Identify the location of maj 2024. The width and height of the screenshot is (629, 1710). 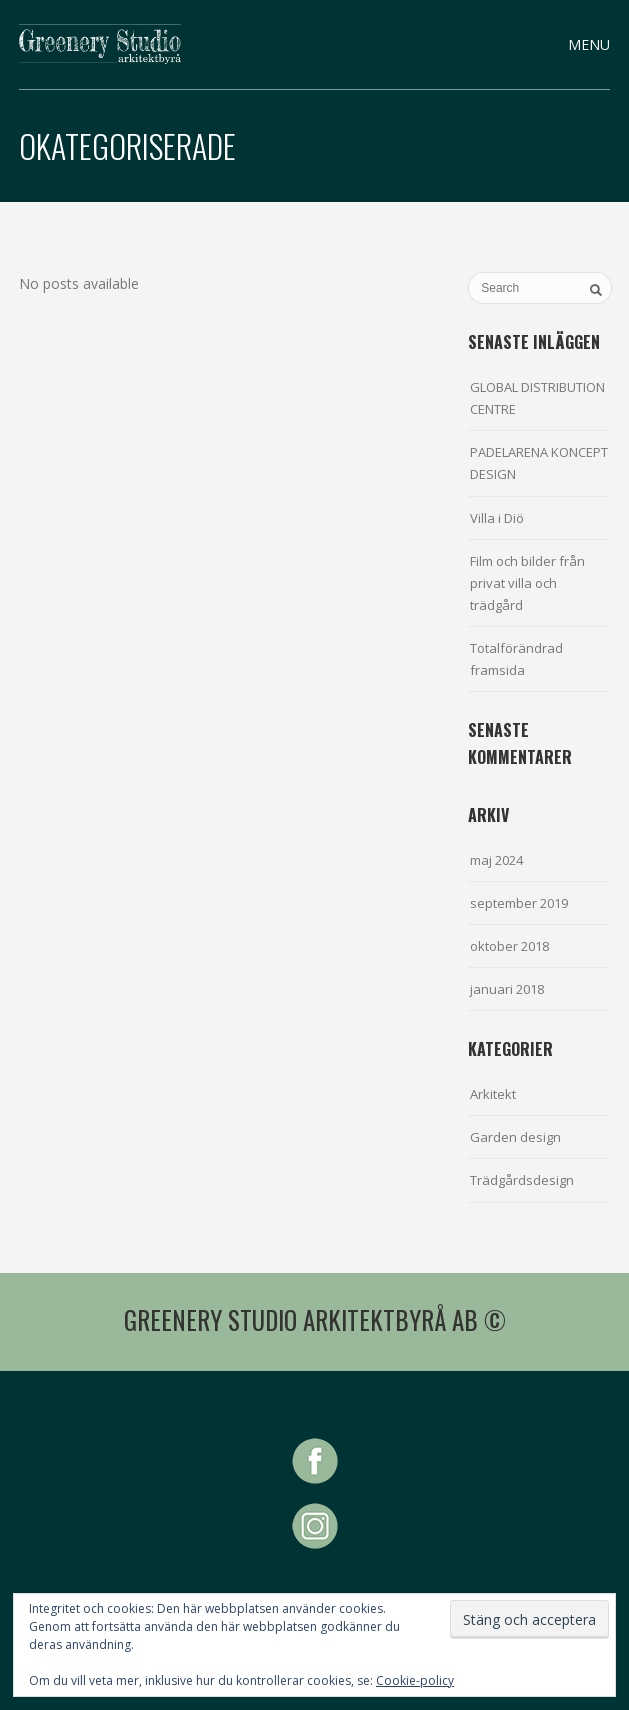
(496, 860).